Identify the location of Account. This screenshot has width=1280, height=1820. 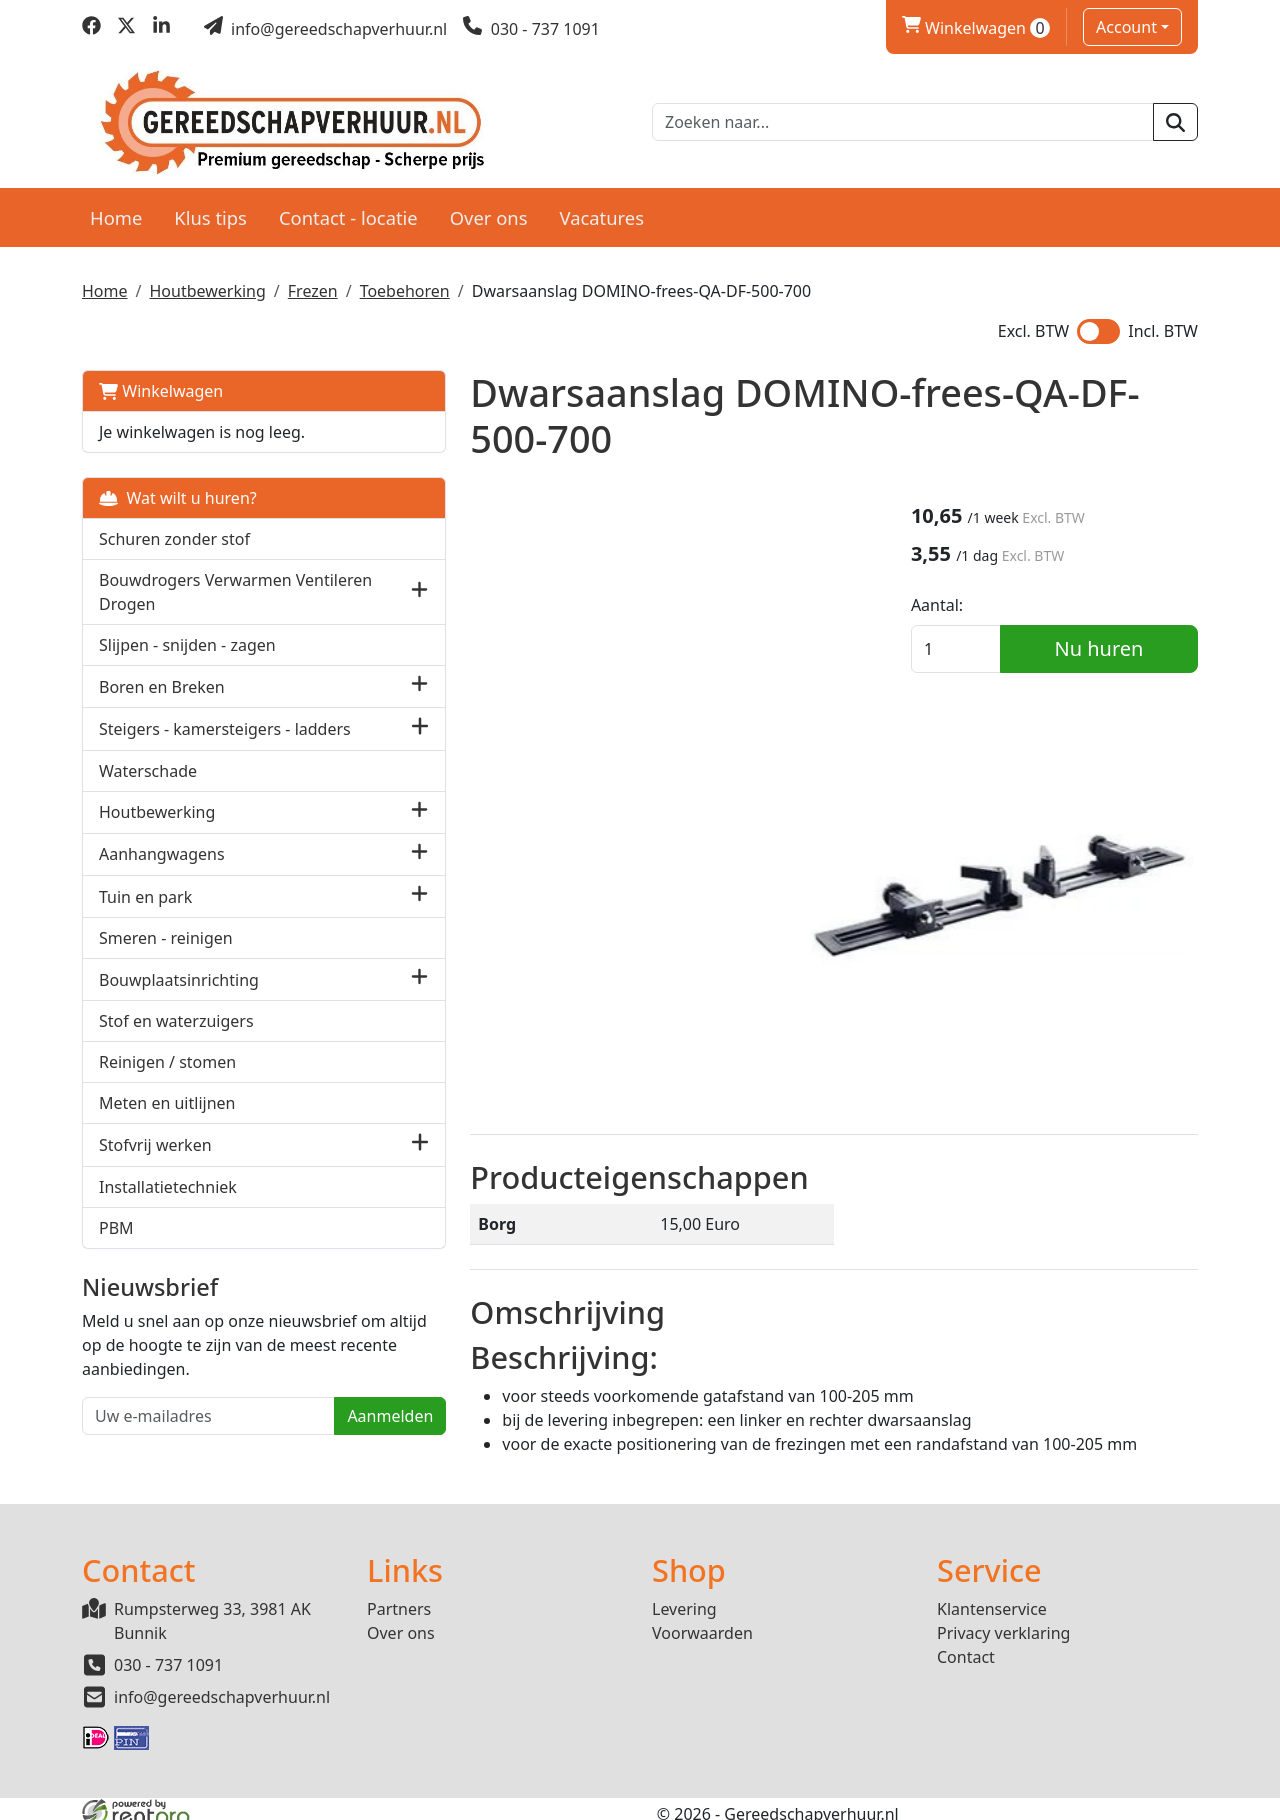
(1126, 27).